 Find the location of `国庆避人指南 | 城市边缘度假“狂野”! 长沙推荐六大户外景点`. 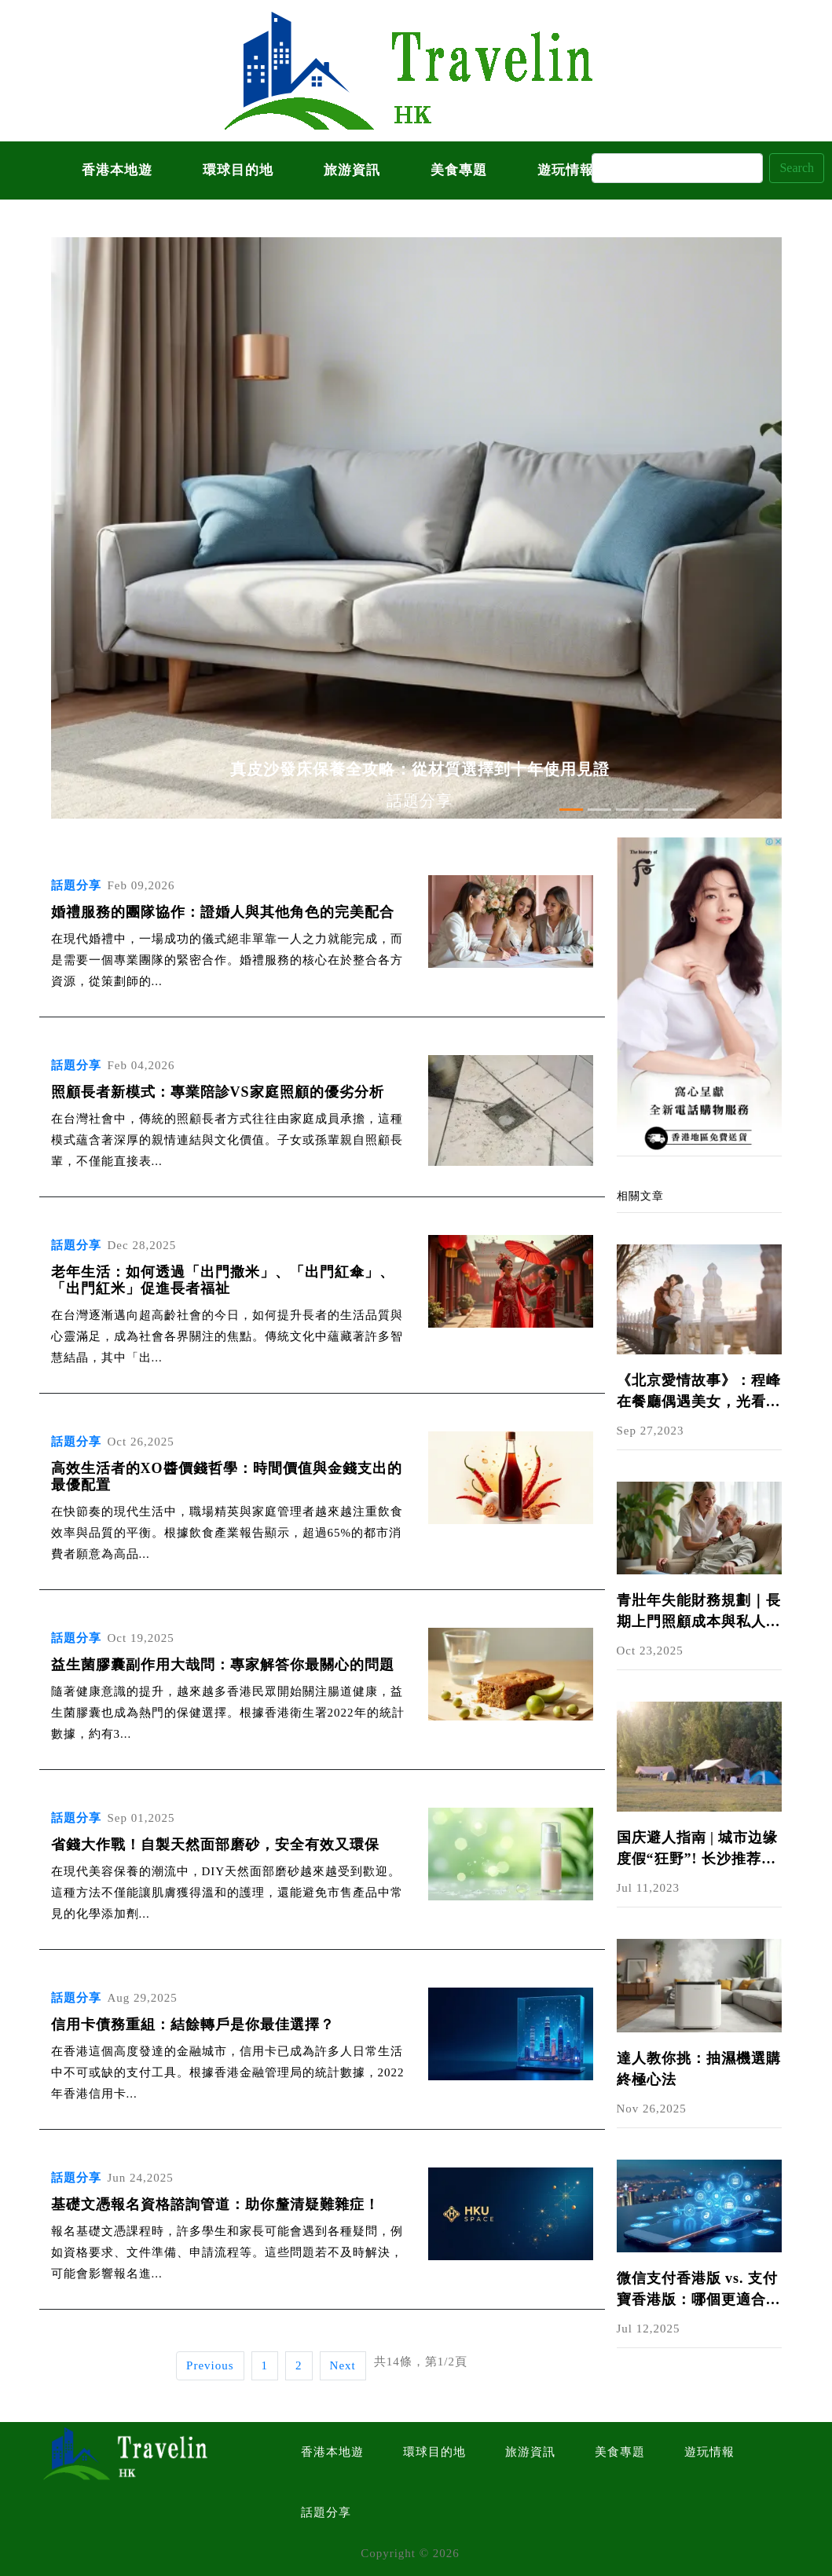

国庆避人指南 | 城市边缘度假“狂野”! 长沙推荐六大户外景点 is located at coordinates (698, 1850).